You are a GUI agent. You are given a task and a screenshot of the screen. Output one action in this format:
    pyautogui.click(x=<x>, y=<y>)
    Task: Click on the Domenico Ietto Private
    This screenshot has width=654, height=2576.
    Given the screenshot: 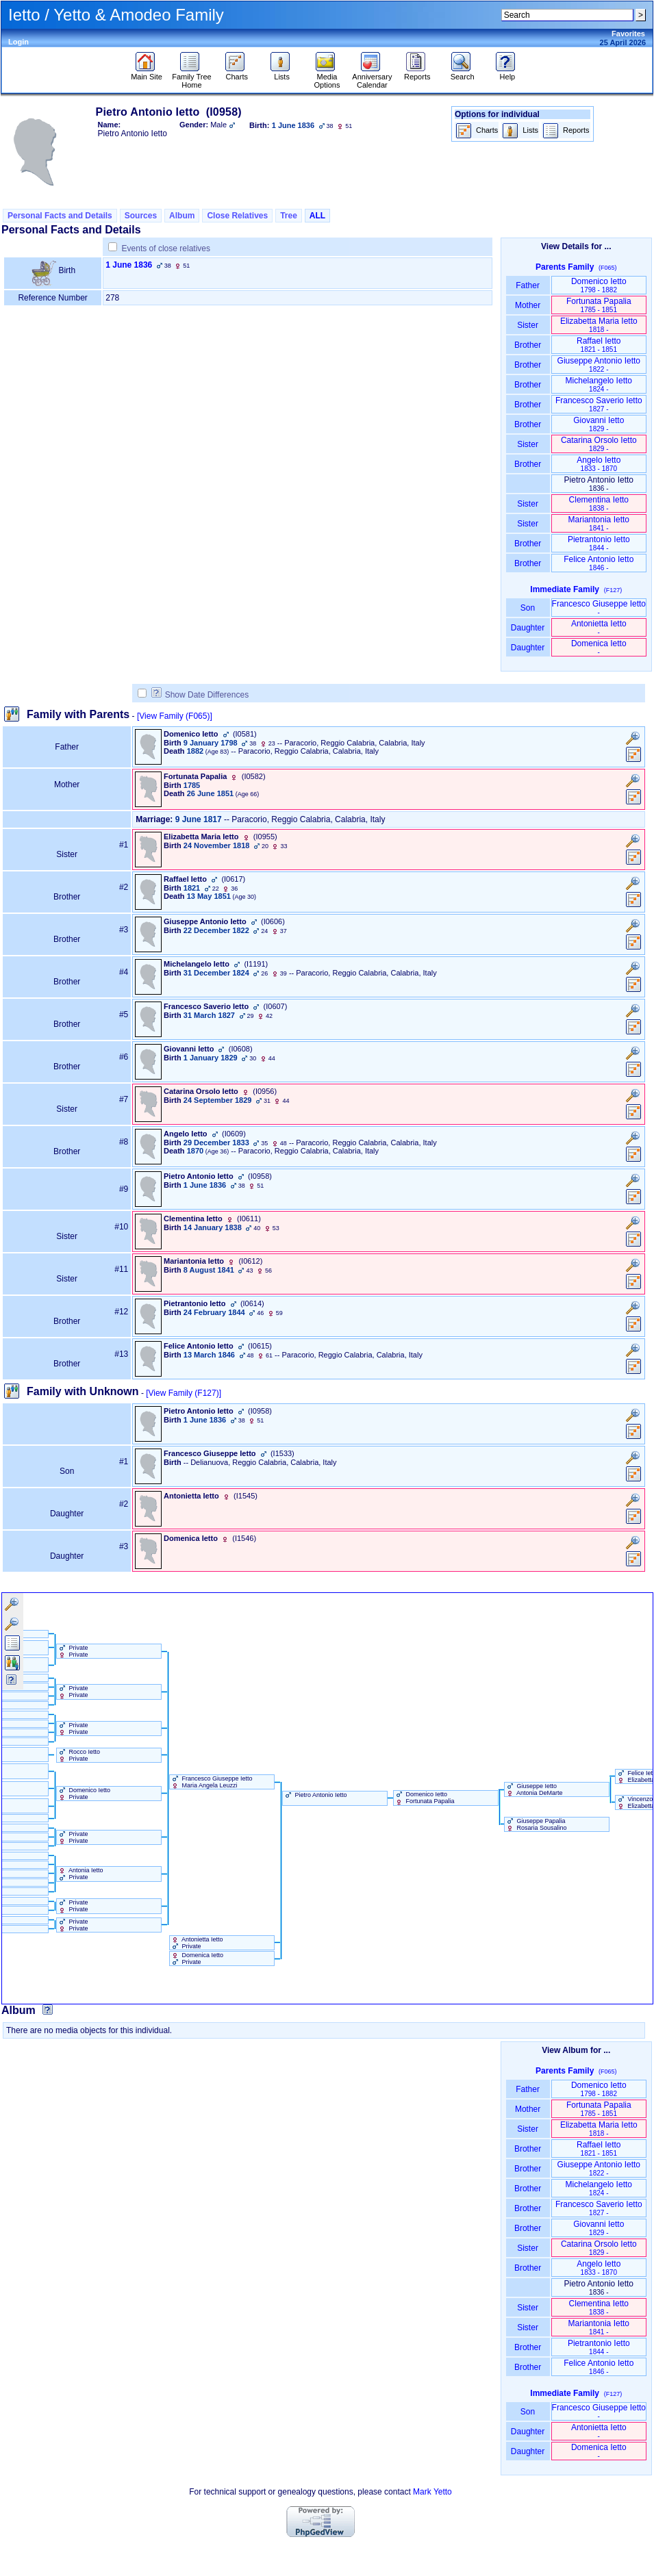 What is the action you would take?
    pyautogui.click(x=83, y=1793)
    